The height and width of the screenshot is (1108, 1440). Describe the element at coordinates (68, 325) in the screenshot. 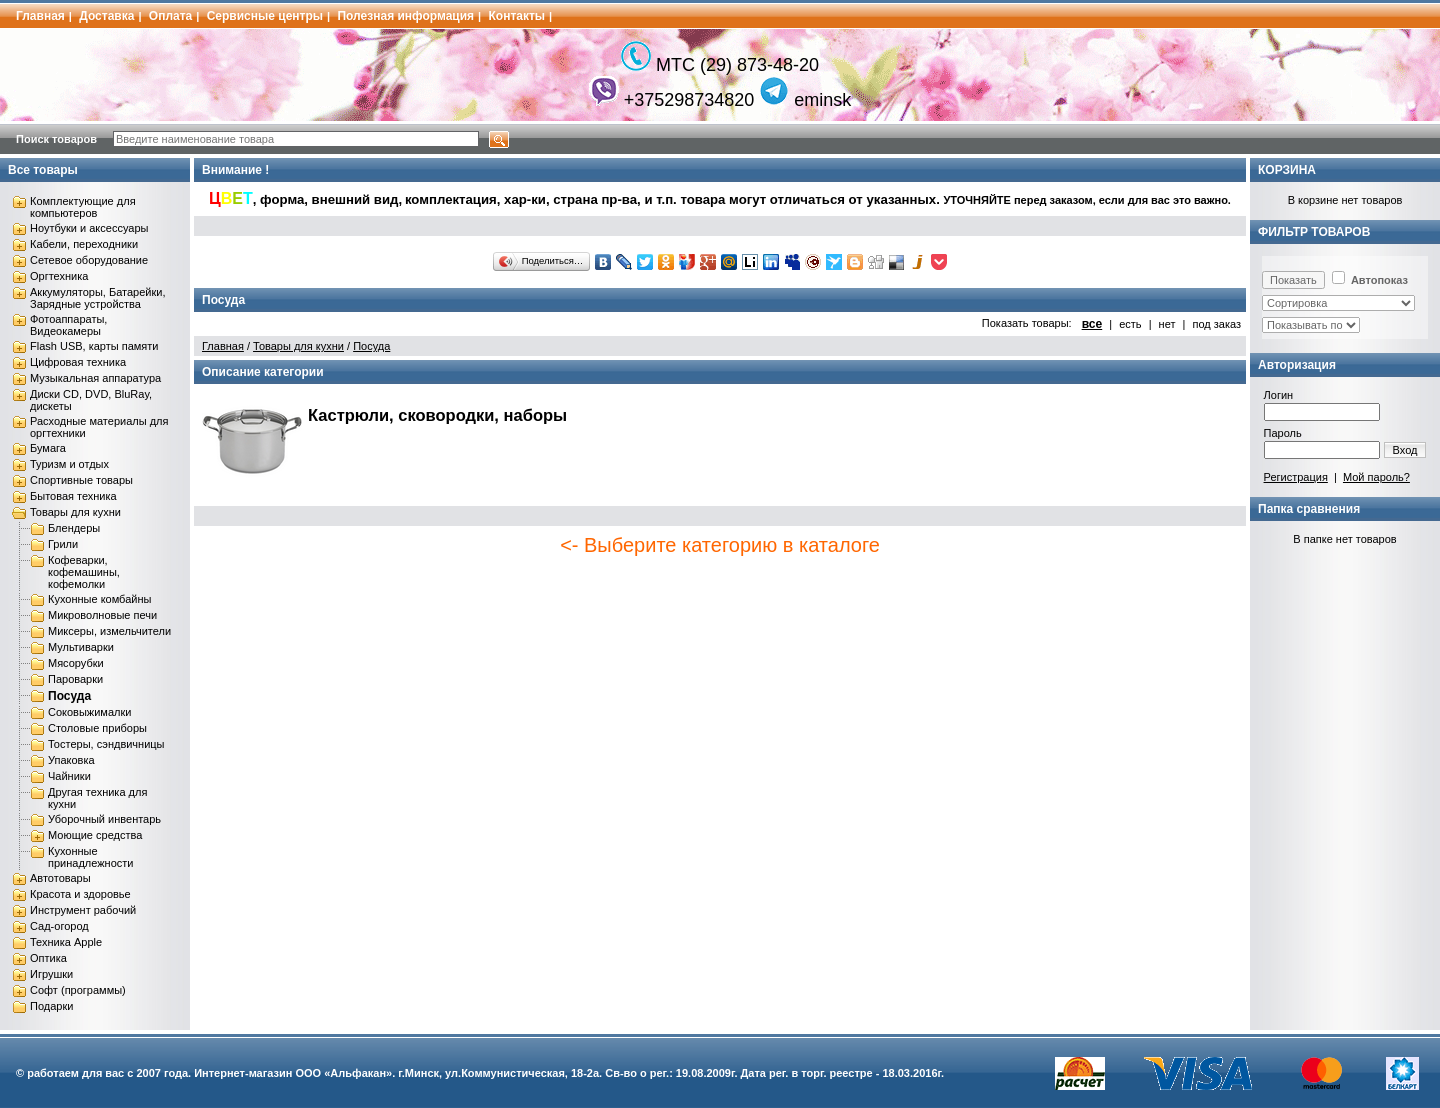

I see `Фотоаппараты, Видеокамеры` at that location.